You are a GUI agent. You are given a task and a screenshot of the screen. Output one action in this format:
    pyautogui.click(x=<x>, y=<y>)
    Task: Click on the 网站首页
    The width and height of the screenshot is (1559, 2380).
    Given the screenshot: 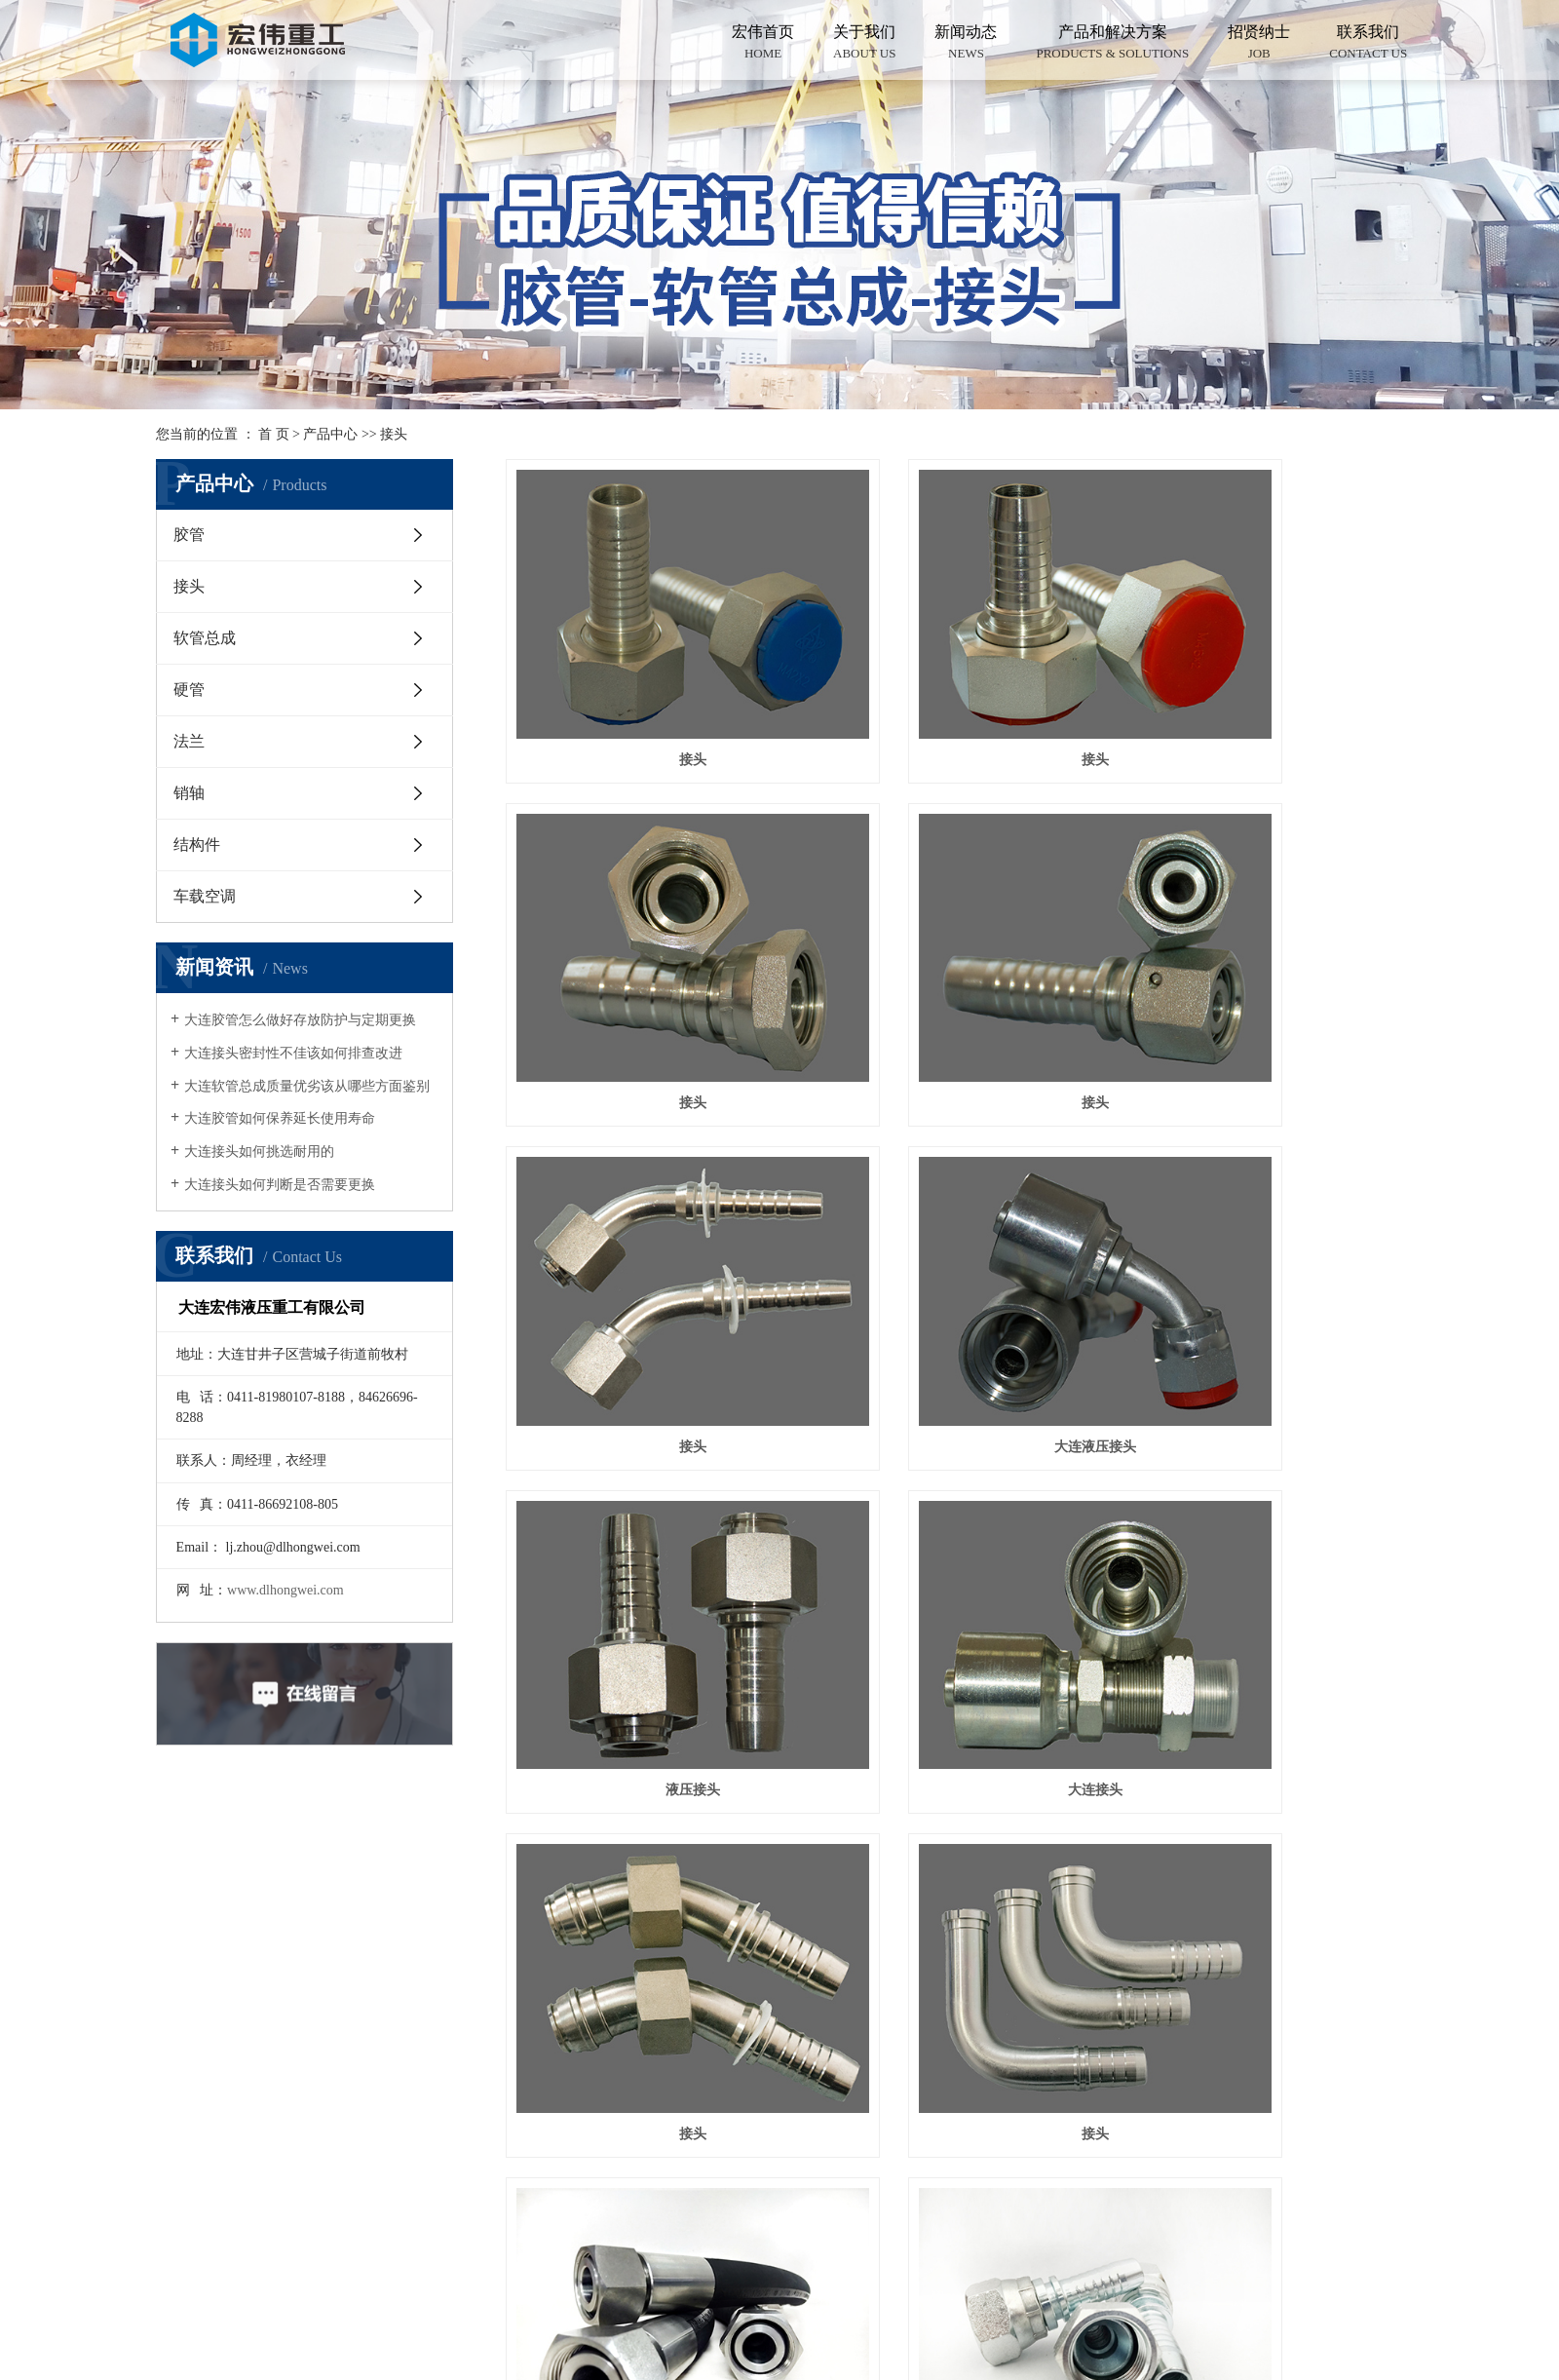 What is the action you would take?
    pyautogui.click(x=301, y=1870)
    